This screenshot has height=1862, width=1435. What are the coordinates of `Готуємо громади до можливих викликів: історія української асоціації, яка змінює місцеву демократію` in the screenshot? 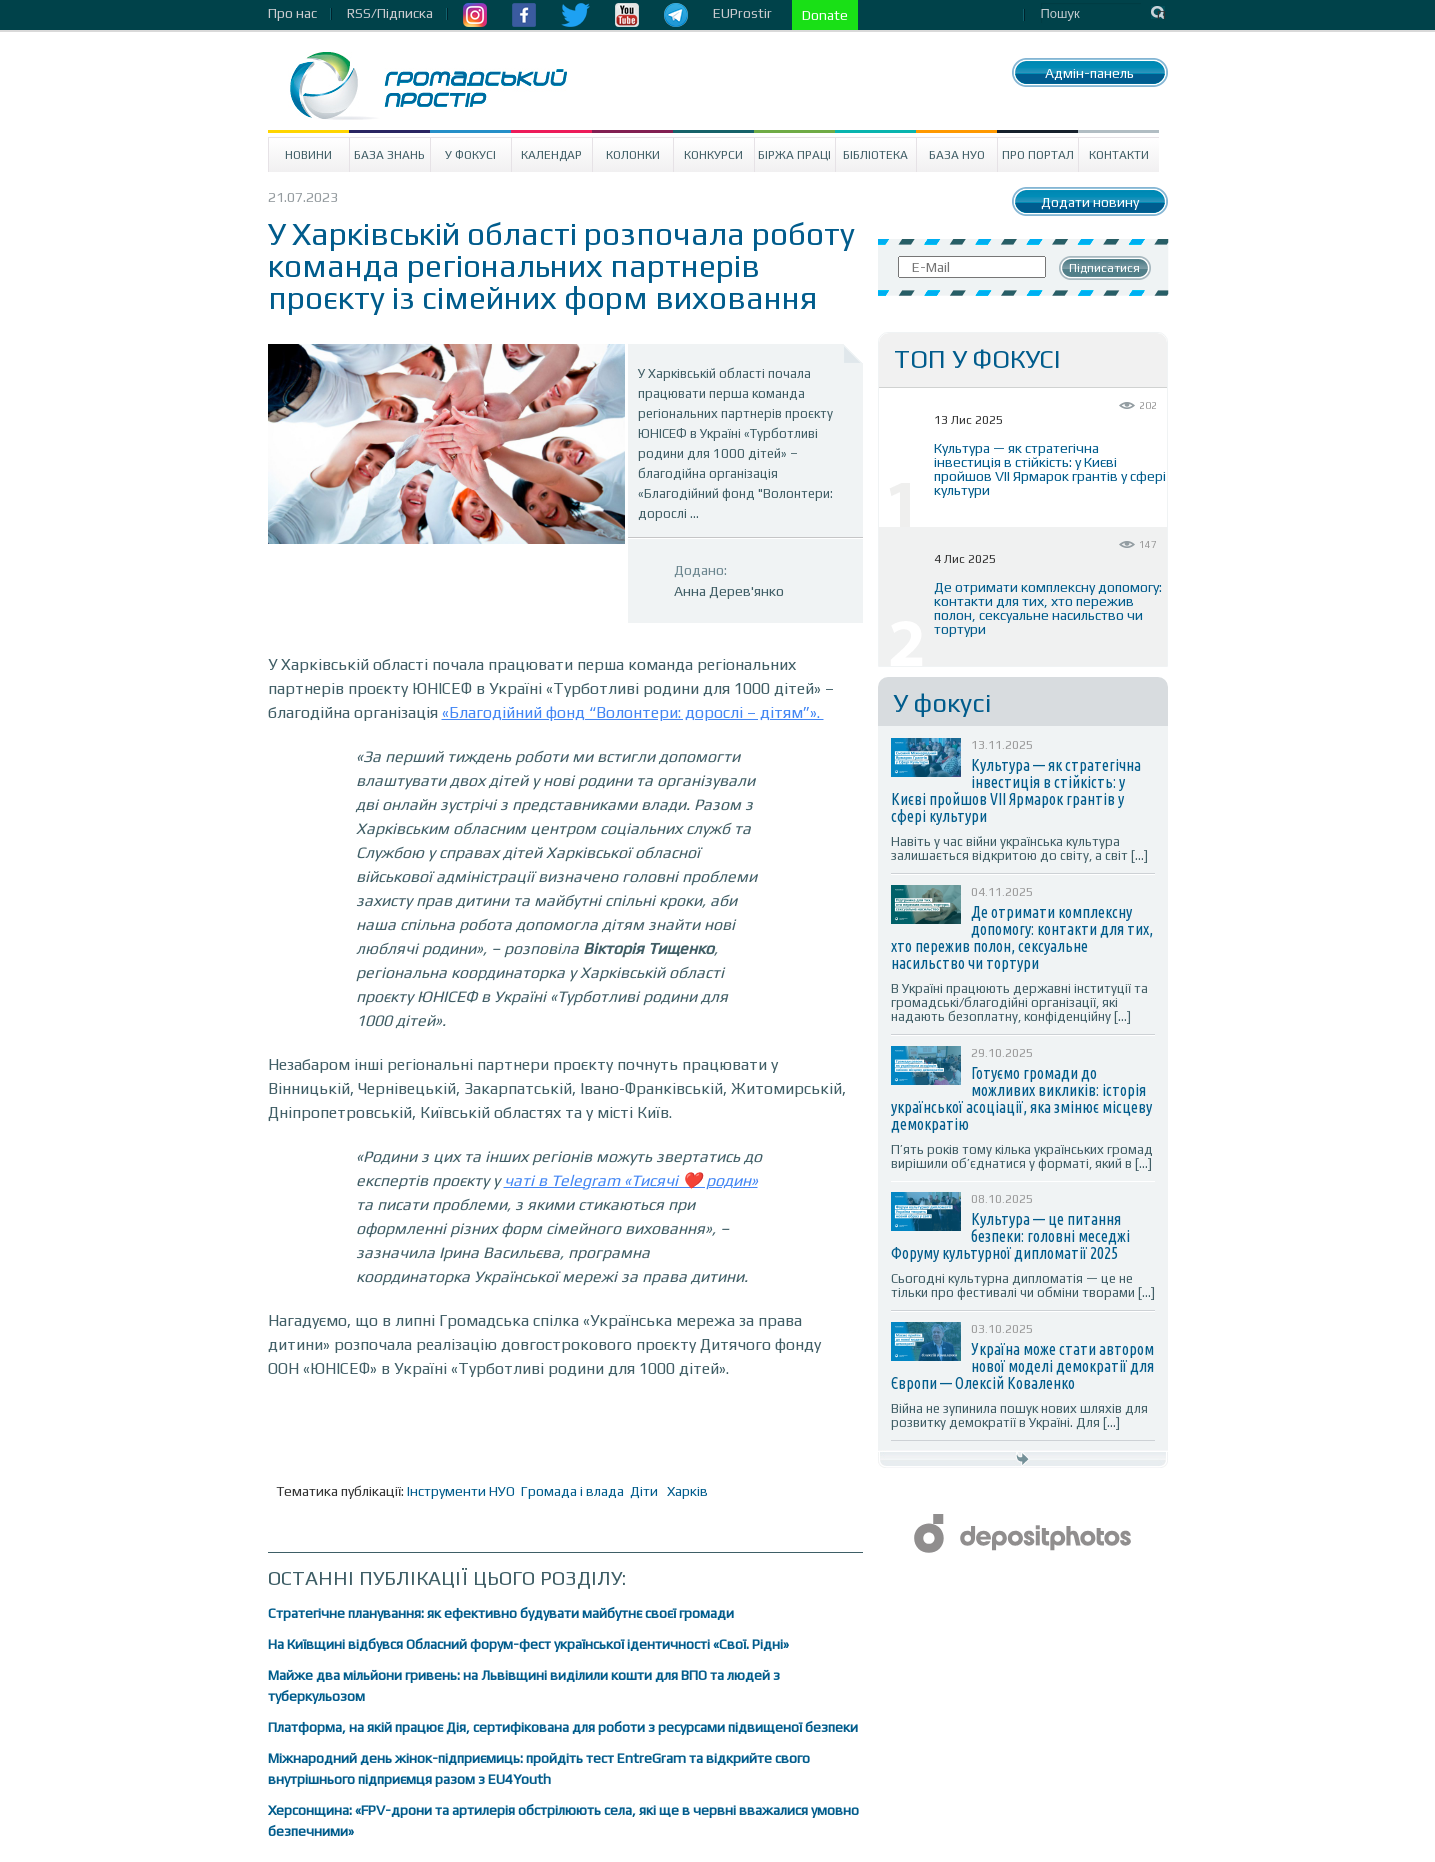 It's located at (1021, 1098).